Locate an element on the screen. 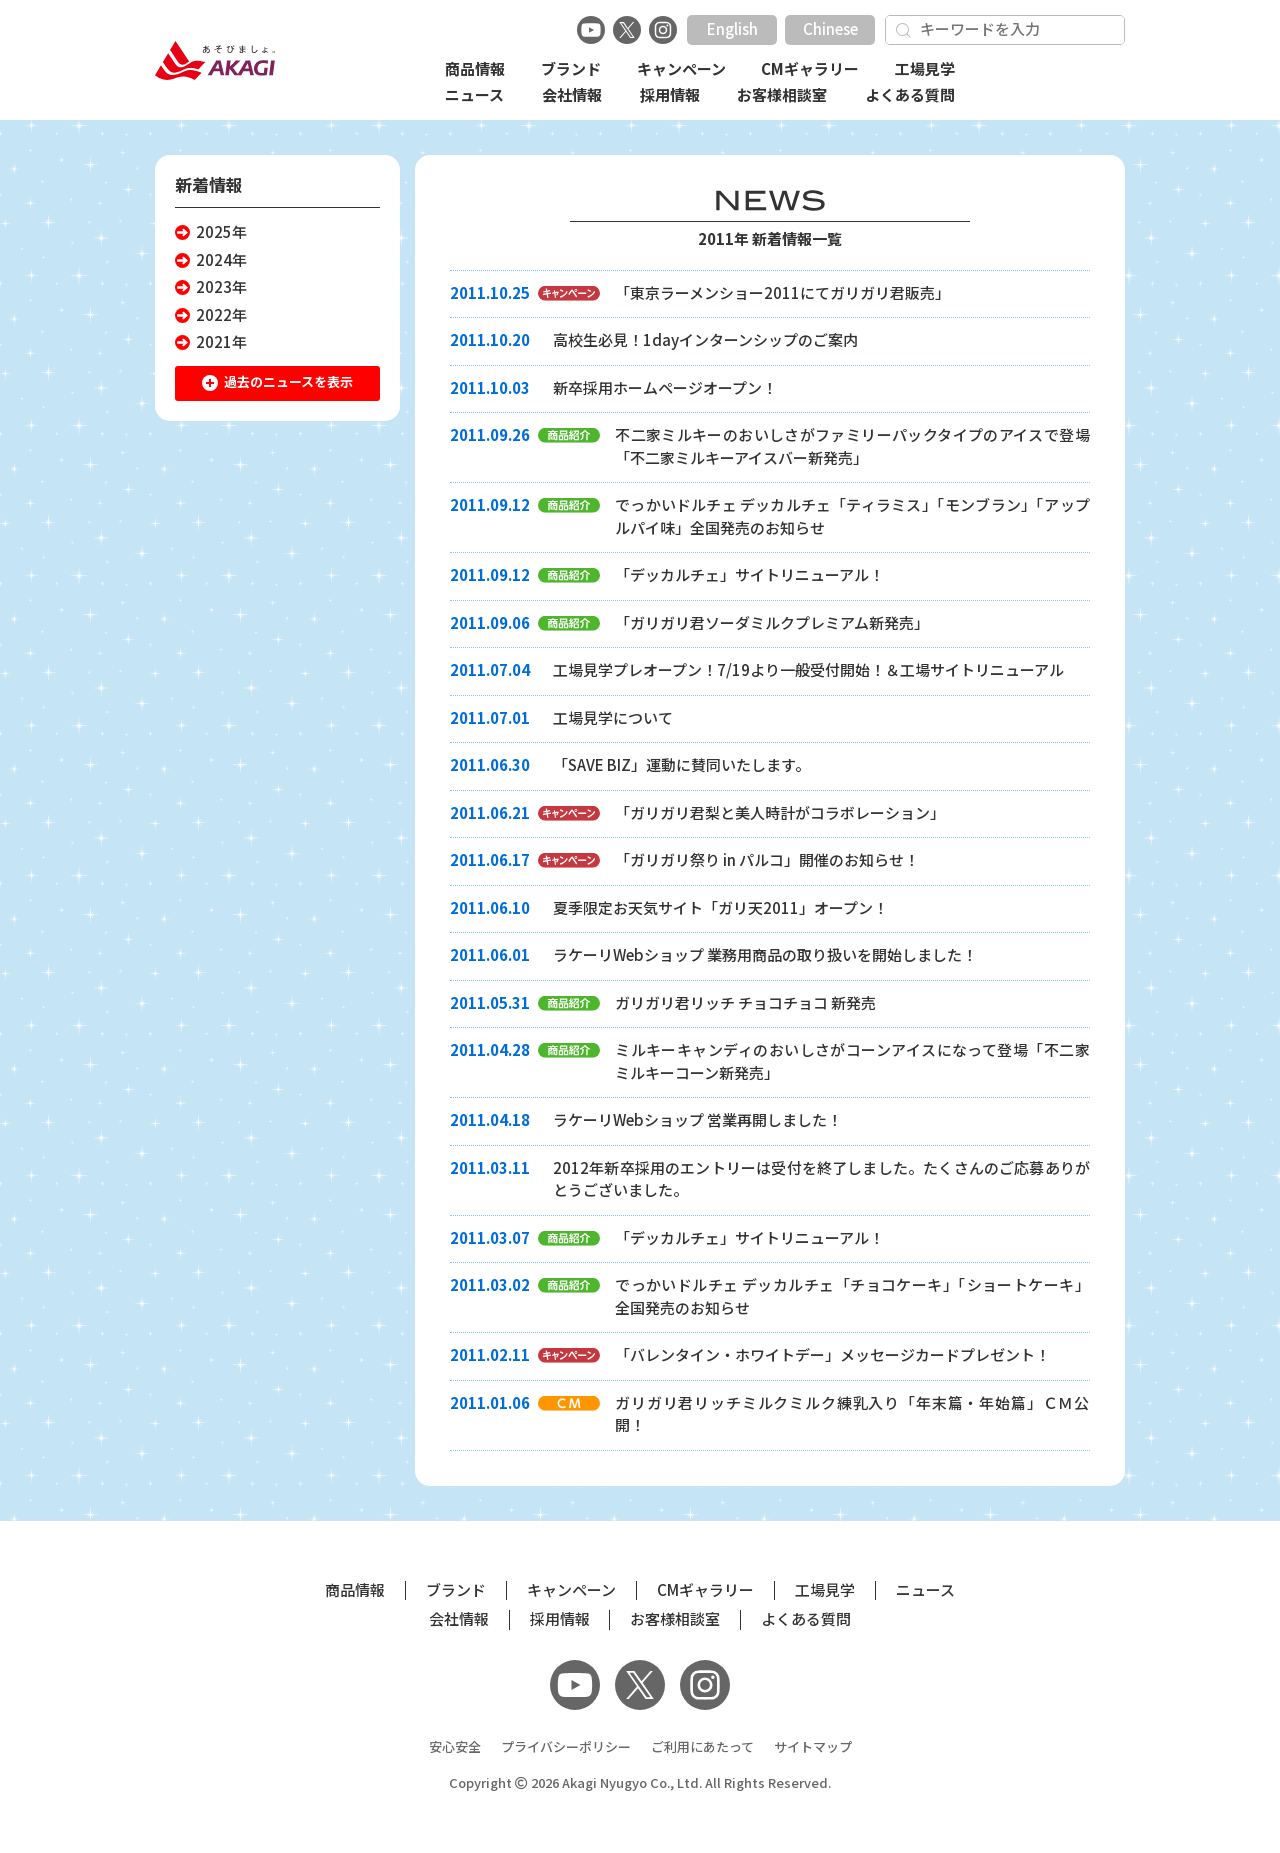 This screenshot has height=1853, width=1280. サイトマップ is located at coordinates (813, 1747).